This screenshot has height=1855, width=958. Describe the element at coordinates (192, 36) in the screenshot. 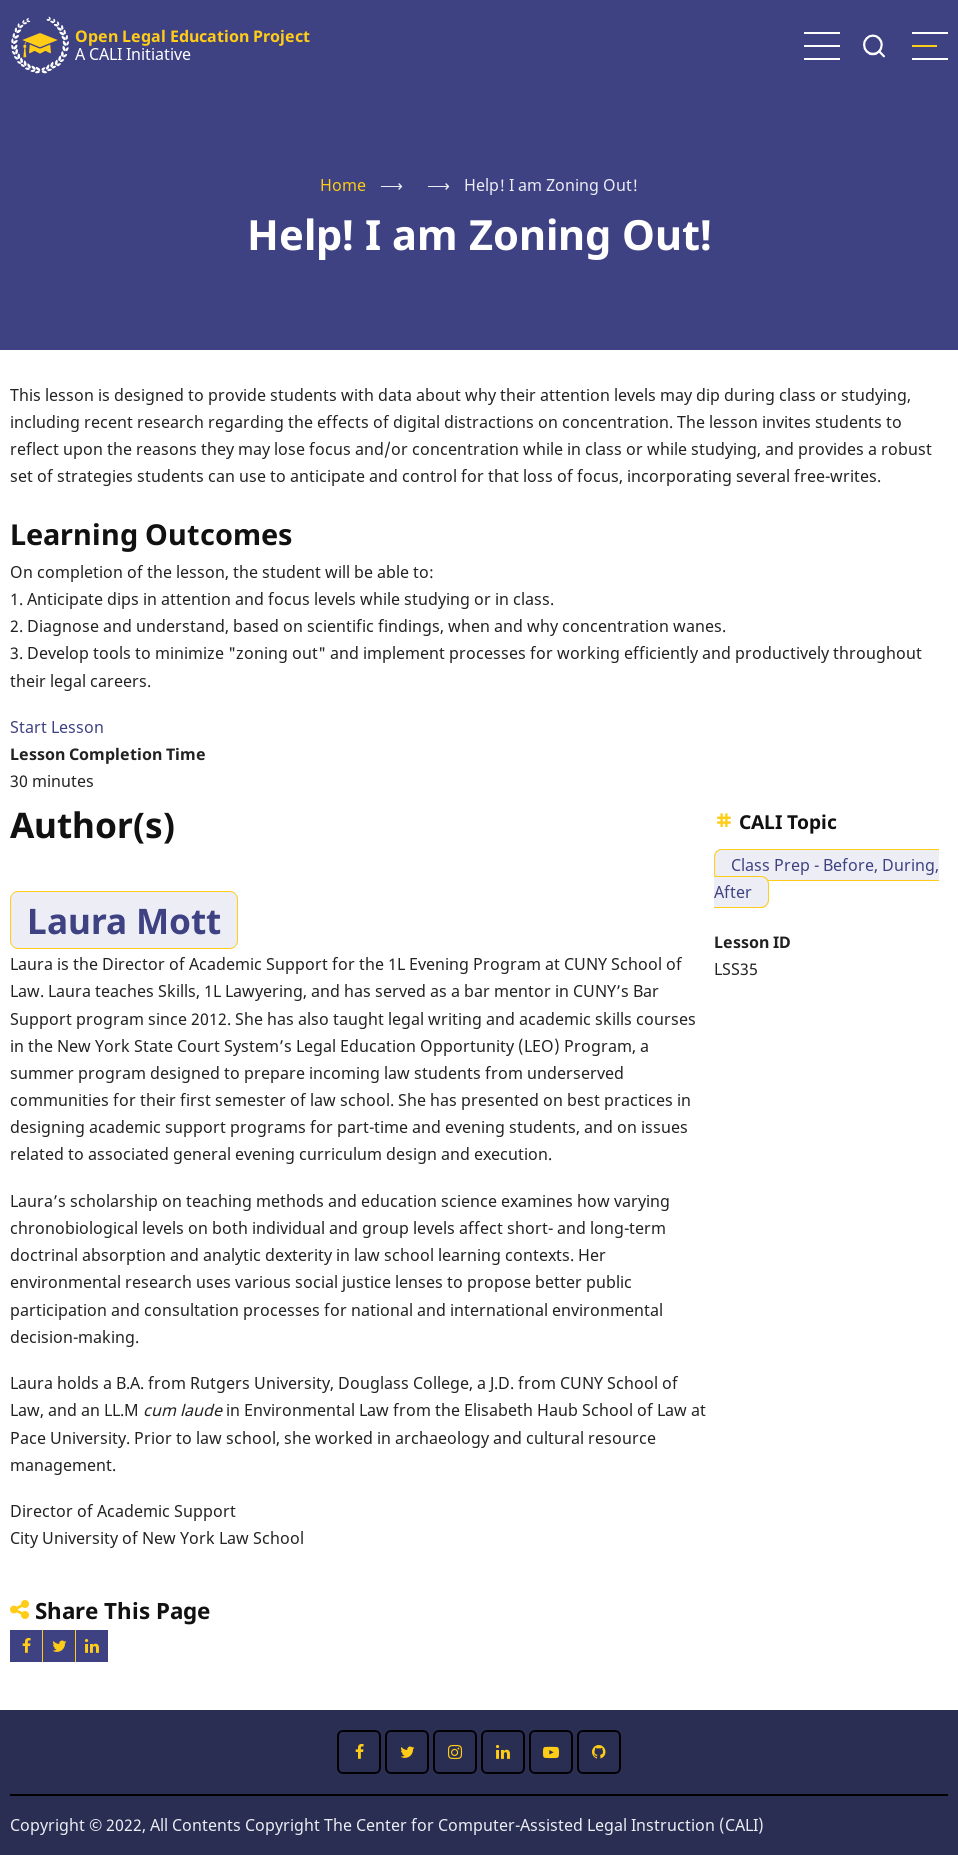

I see `Open Legal Education Project` at that location.